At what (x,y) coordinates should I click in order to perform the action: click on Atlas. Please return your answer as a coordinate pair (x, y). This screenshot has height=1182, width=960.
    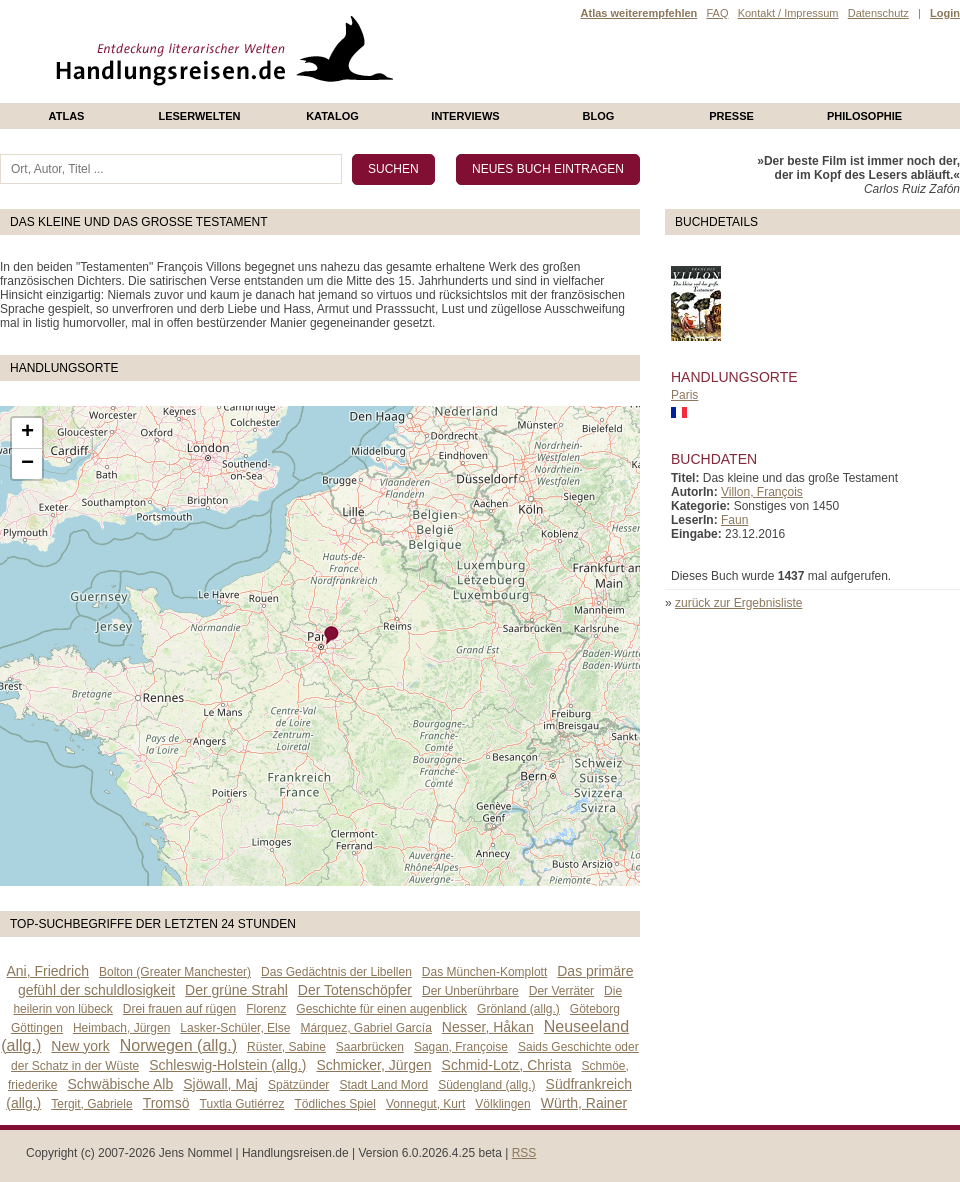
    Looking at the image, I should click on (67, 116).